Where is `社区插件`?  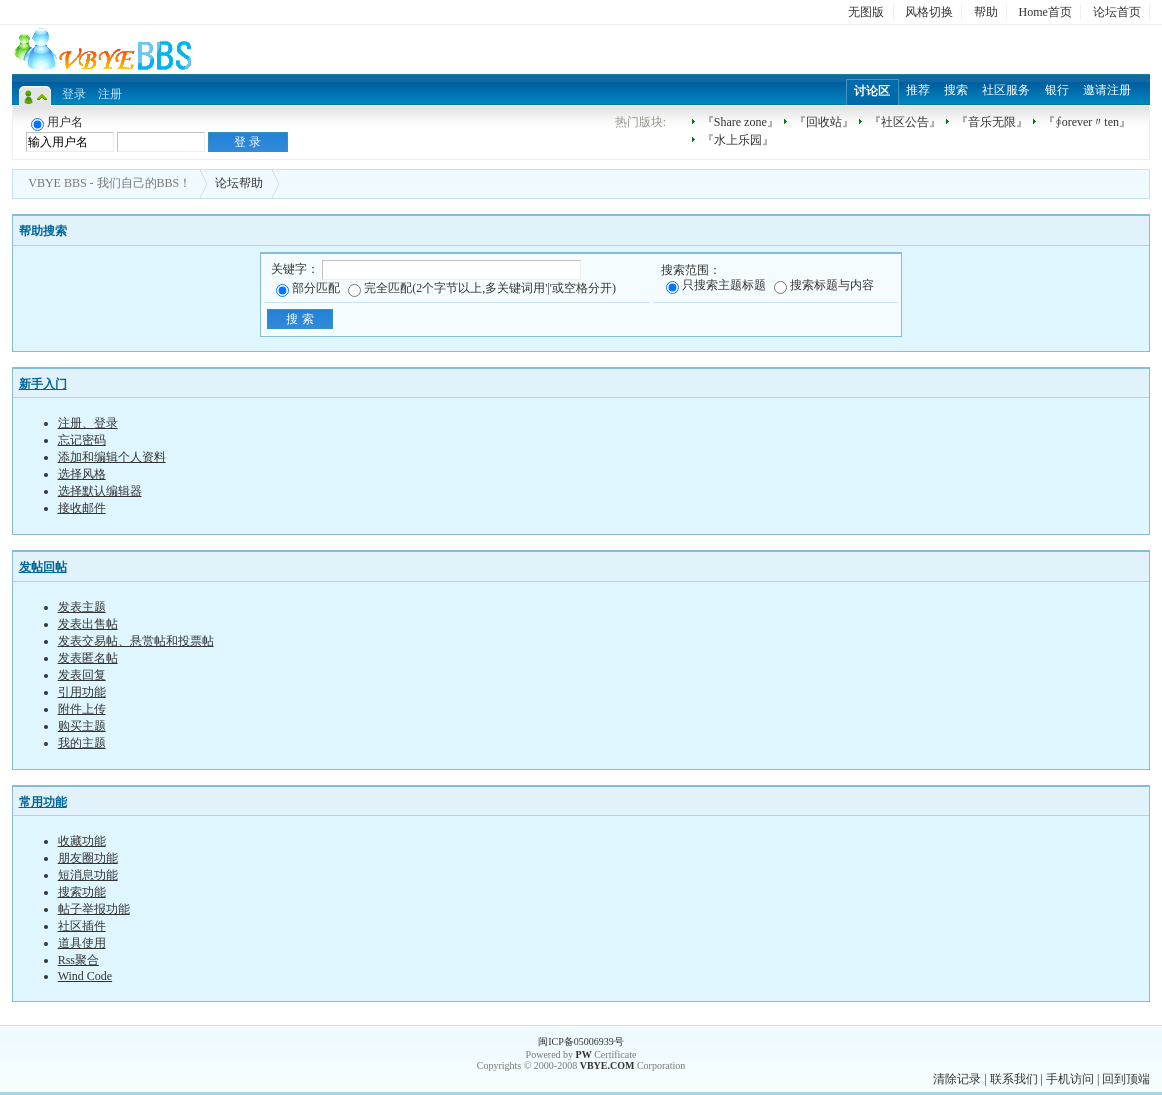
社区插件 is located at coordinates (82, 926).